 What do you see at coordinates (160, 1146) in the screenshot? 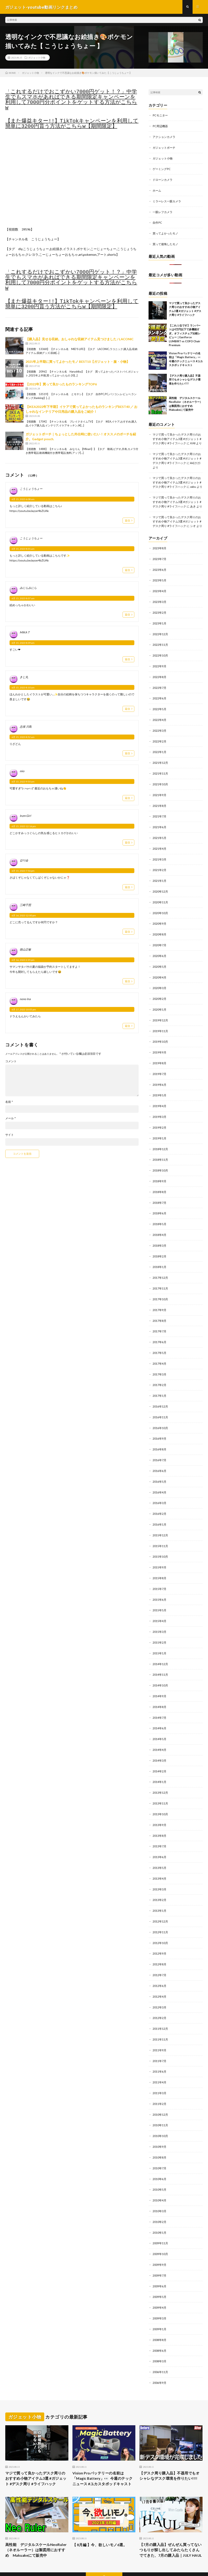
I see `2018年11月` at bounding box center [160, 1146].